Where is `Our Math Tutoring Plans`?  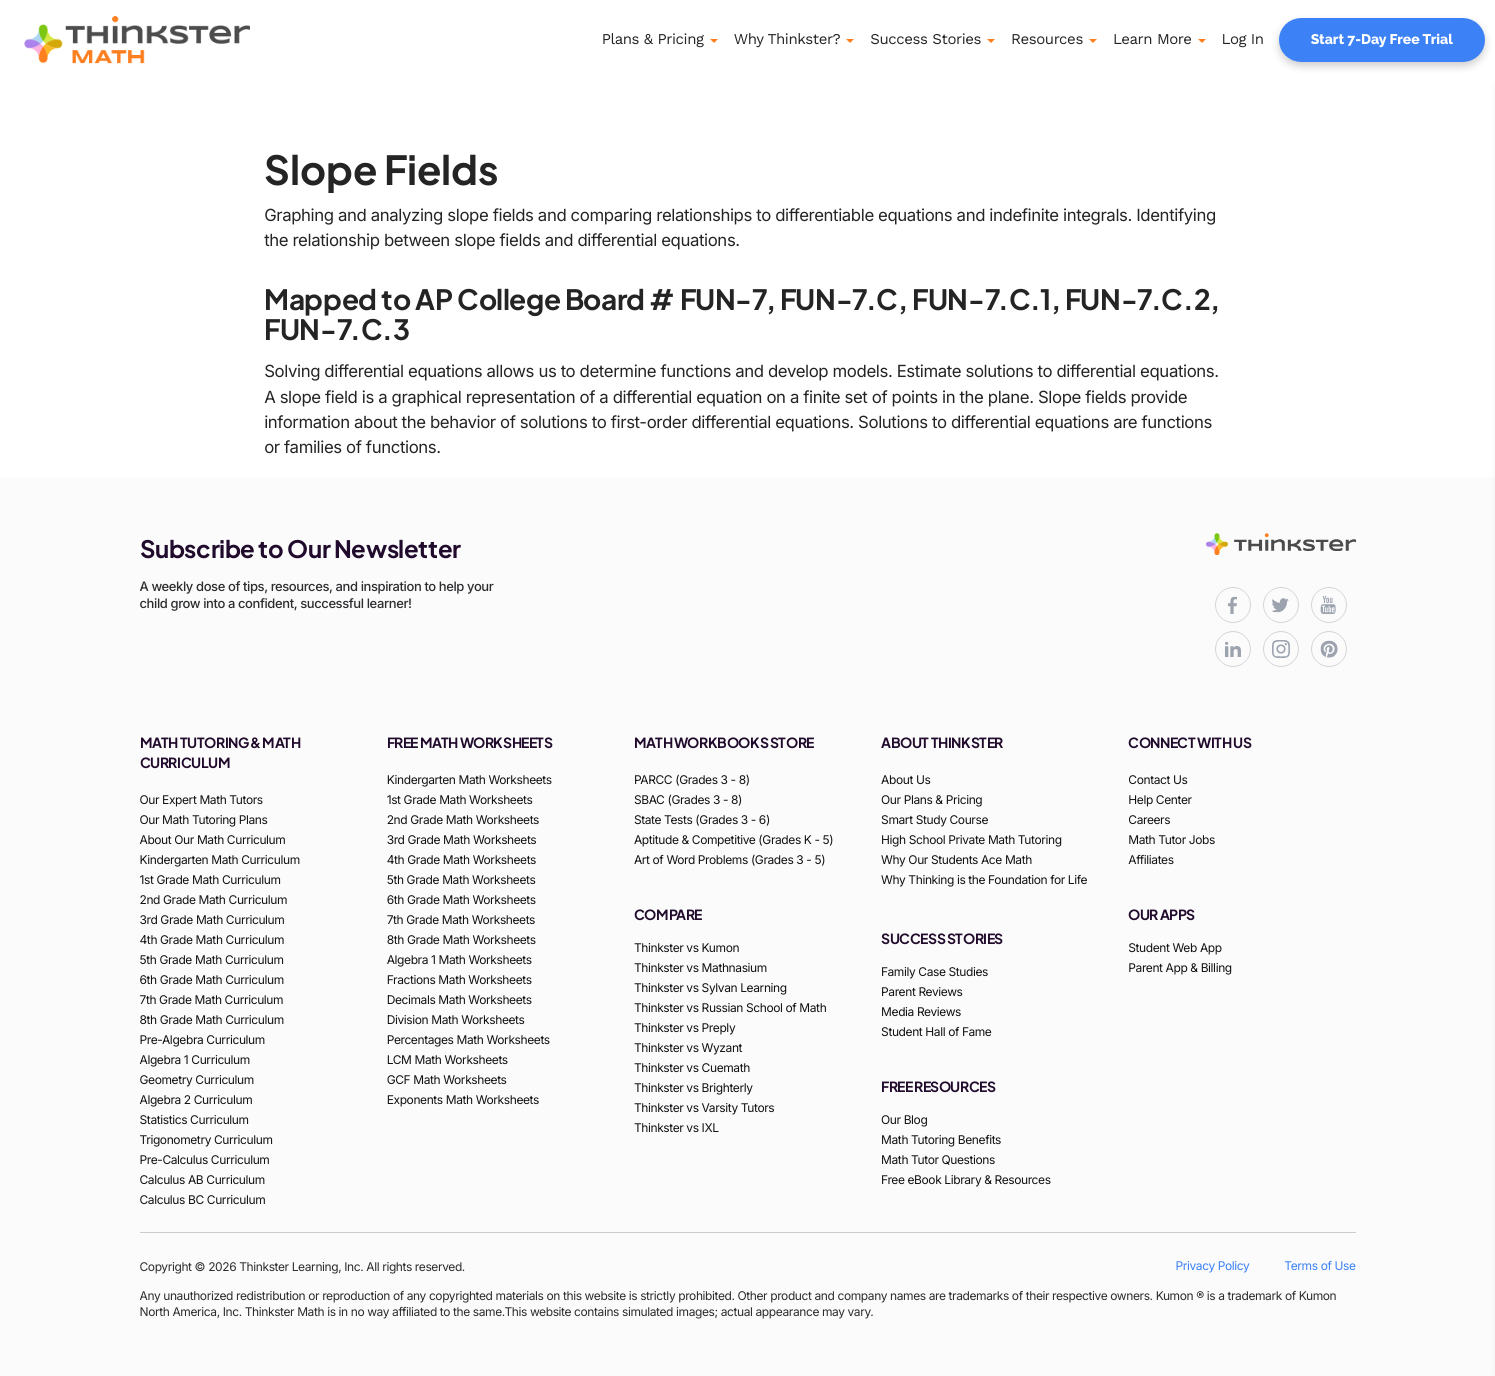
Our Math Tutoring Plans is located at coordinates (204, 819).